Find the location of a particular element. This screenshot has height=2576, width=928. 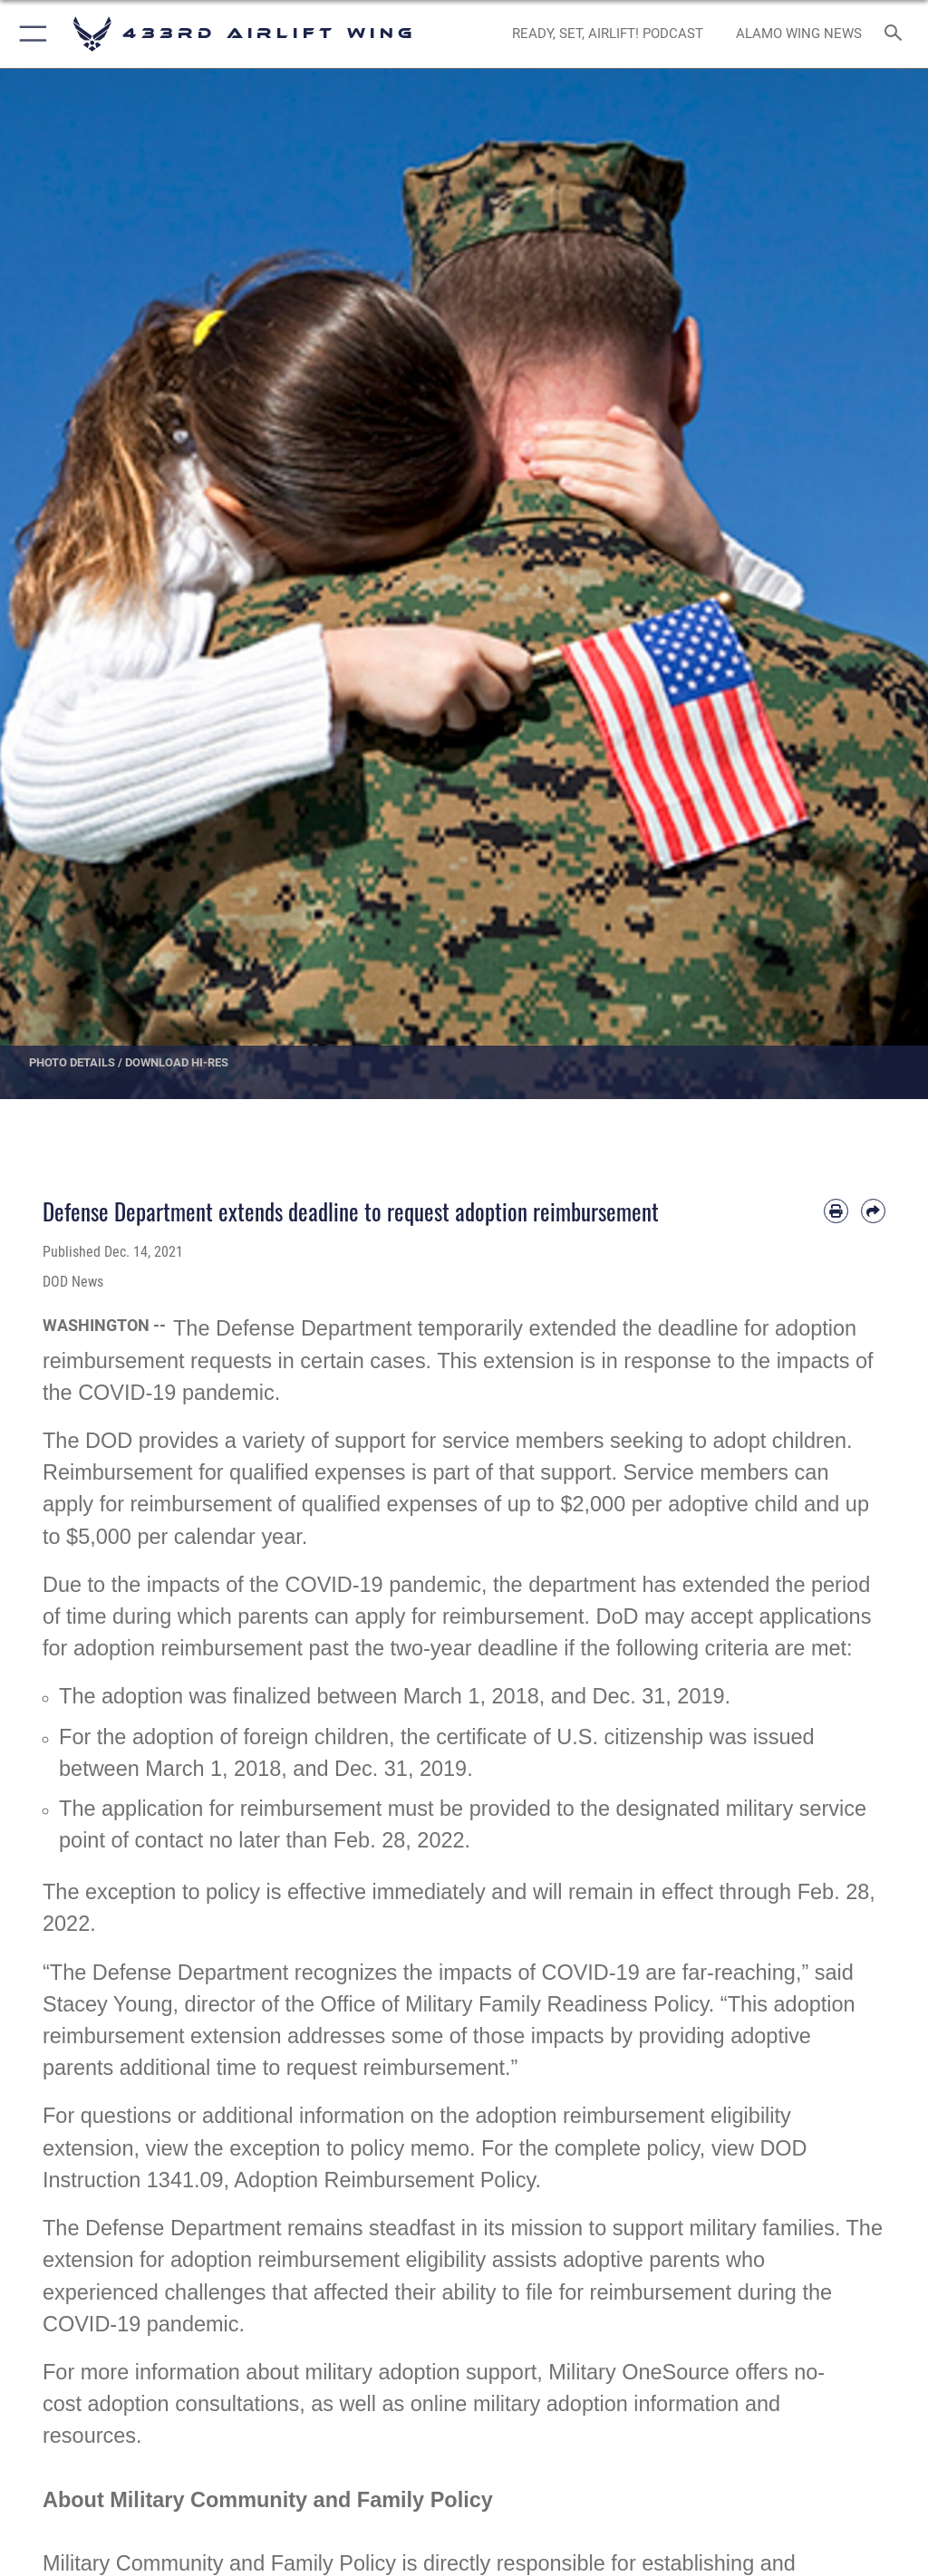

[Print article] is located at coordinates (836, 1211).